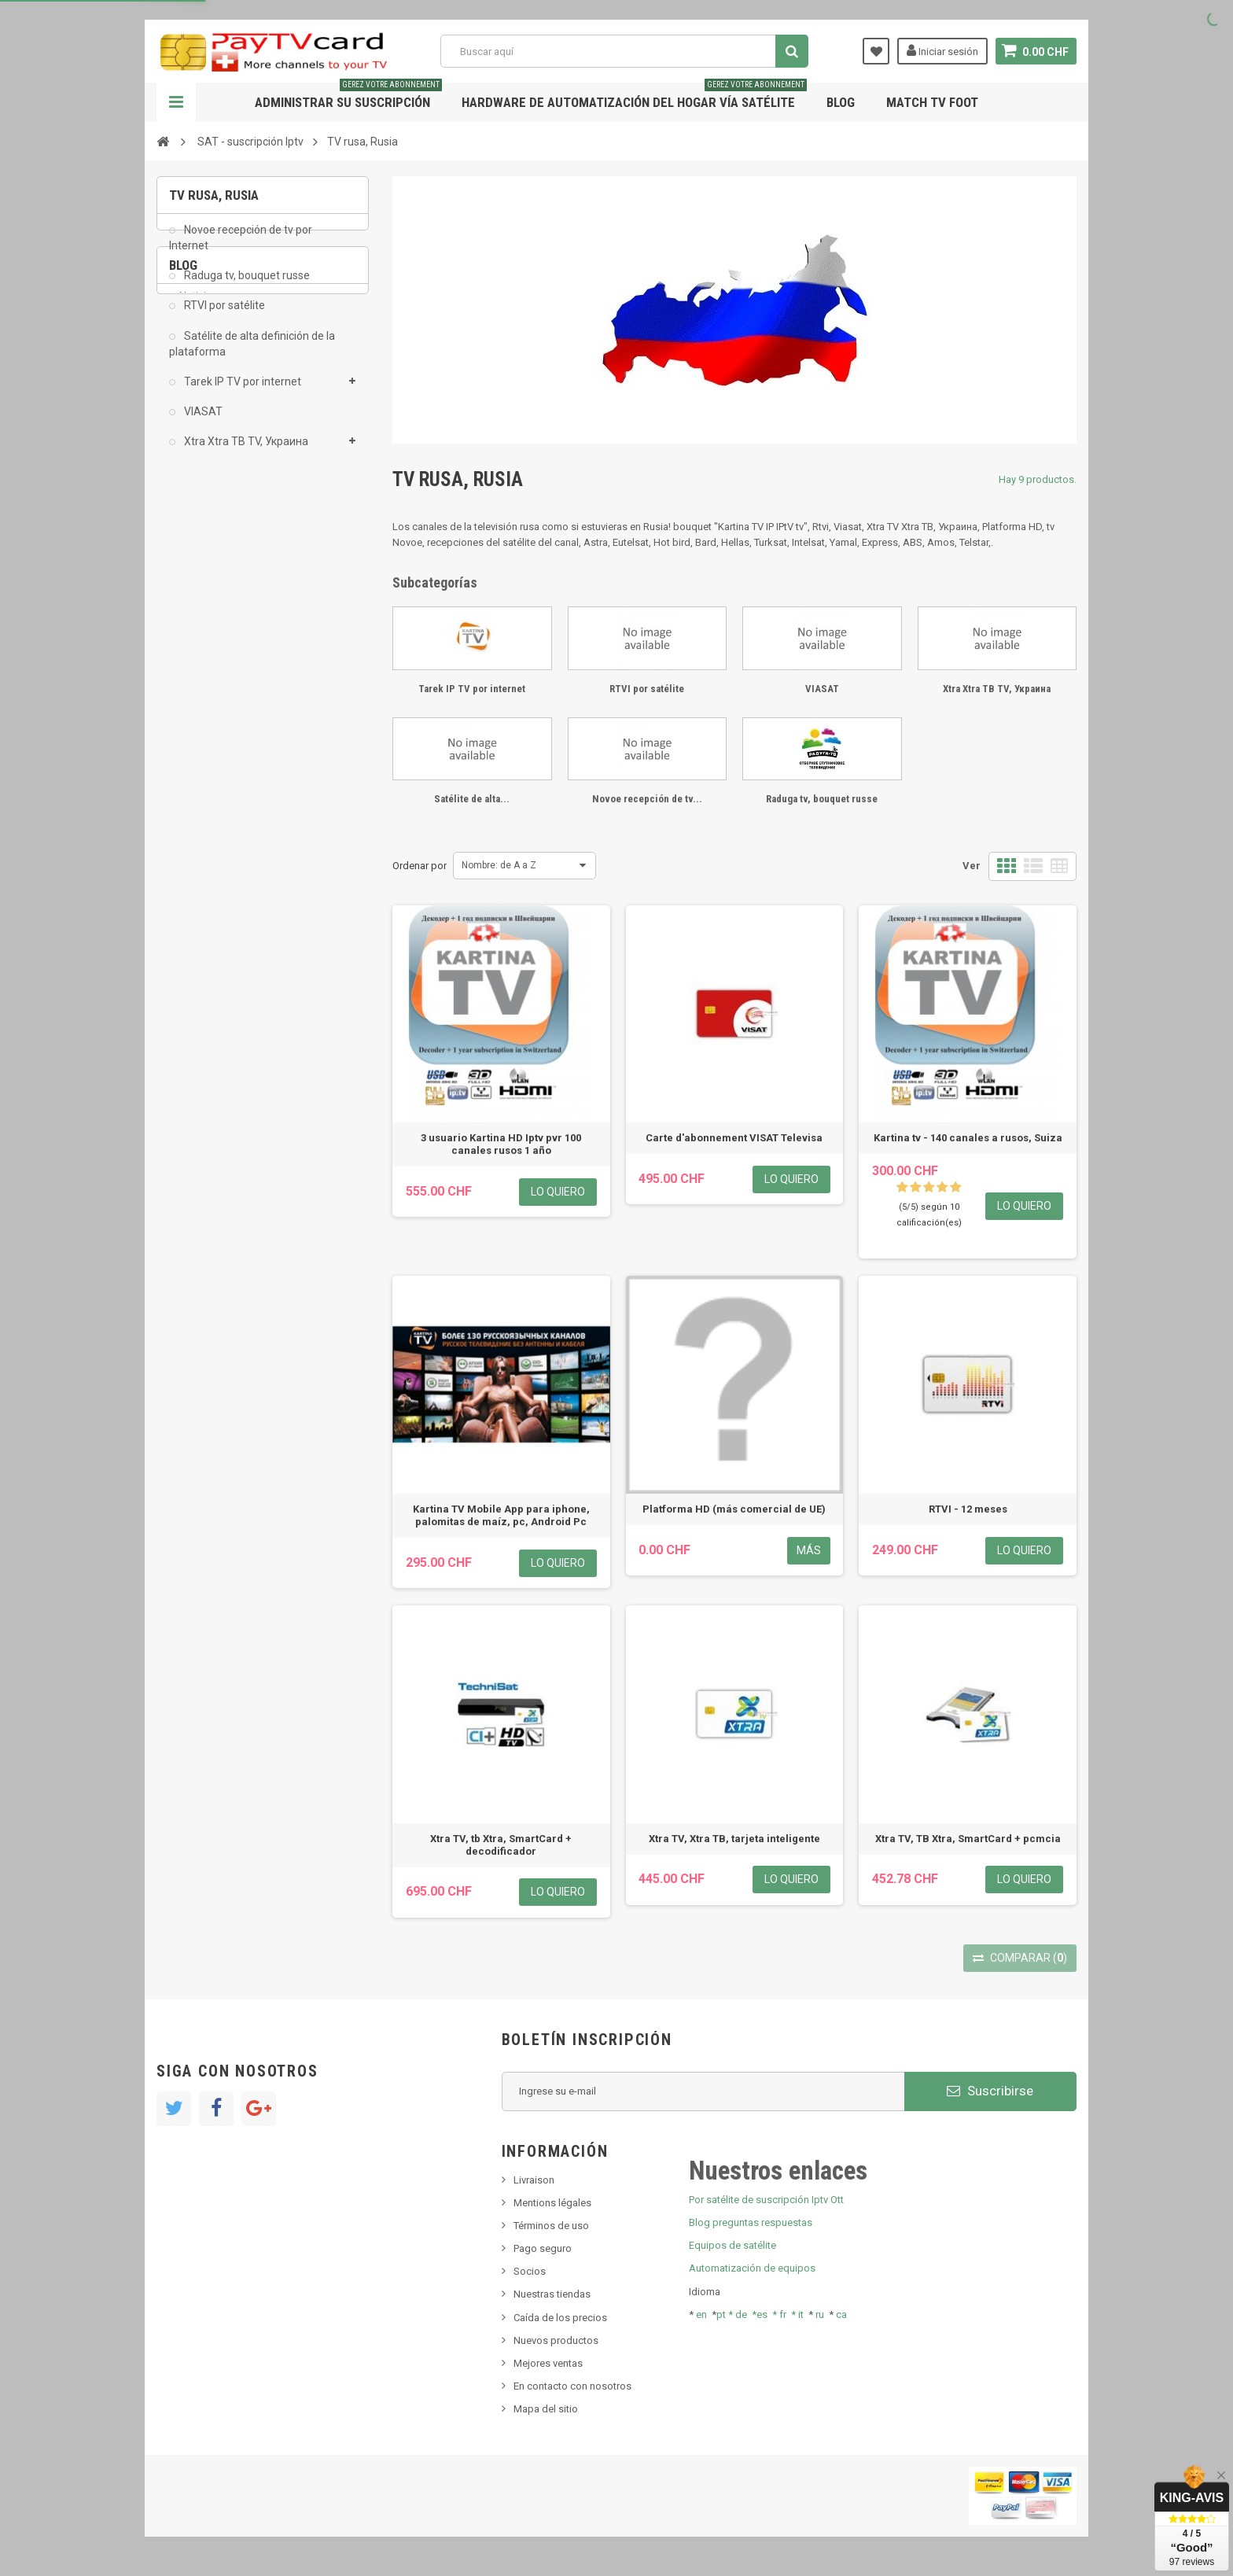 This screenshot has height=2576, width=1233. I want to click on Nuevo producto, so click(216, 581).